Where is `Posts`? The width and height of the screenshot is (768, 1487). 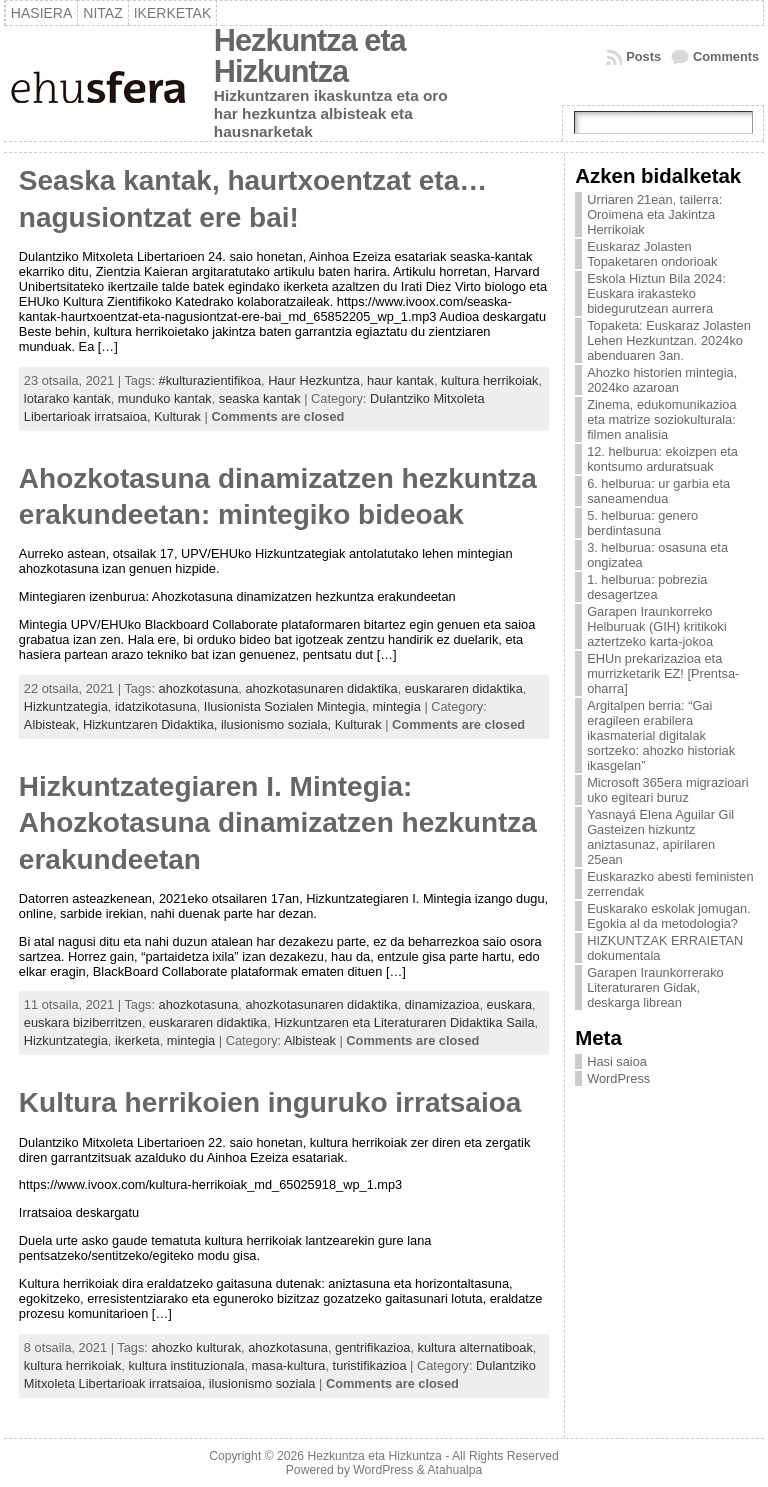 Posts is located at coordinates (643, 56).